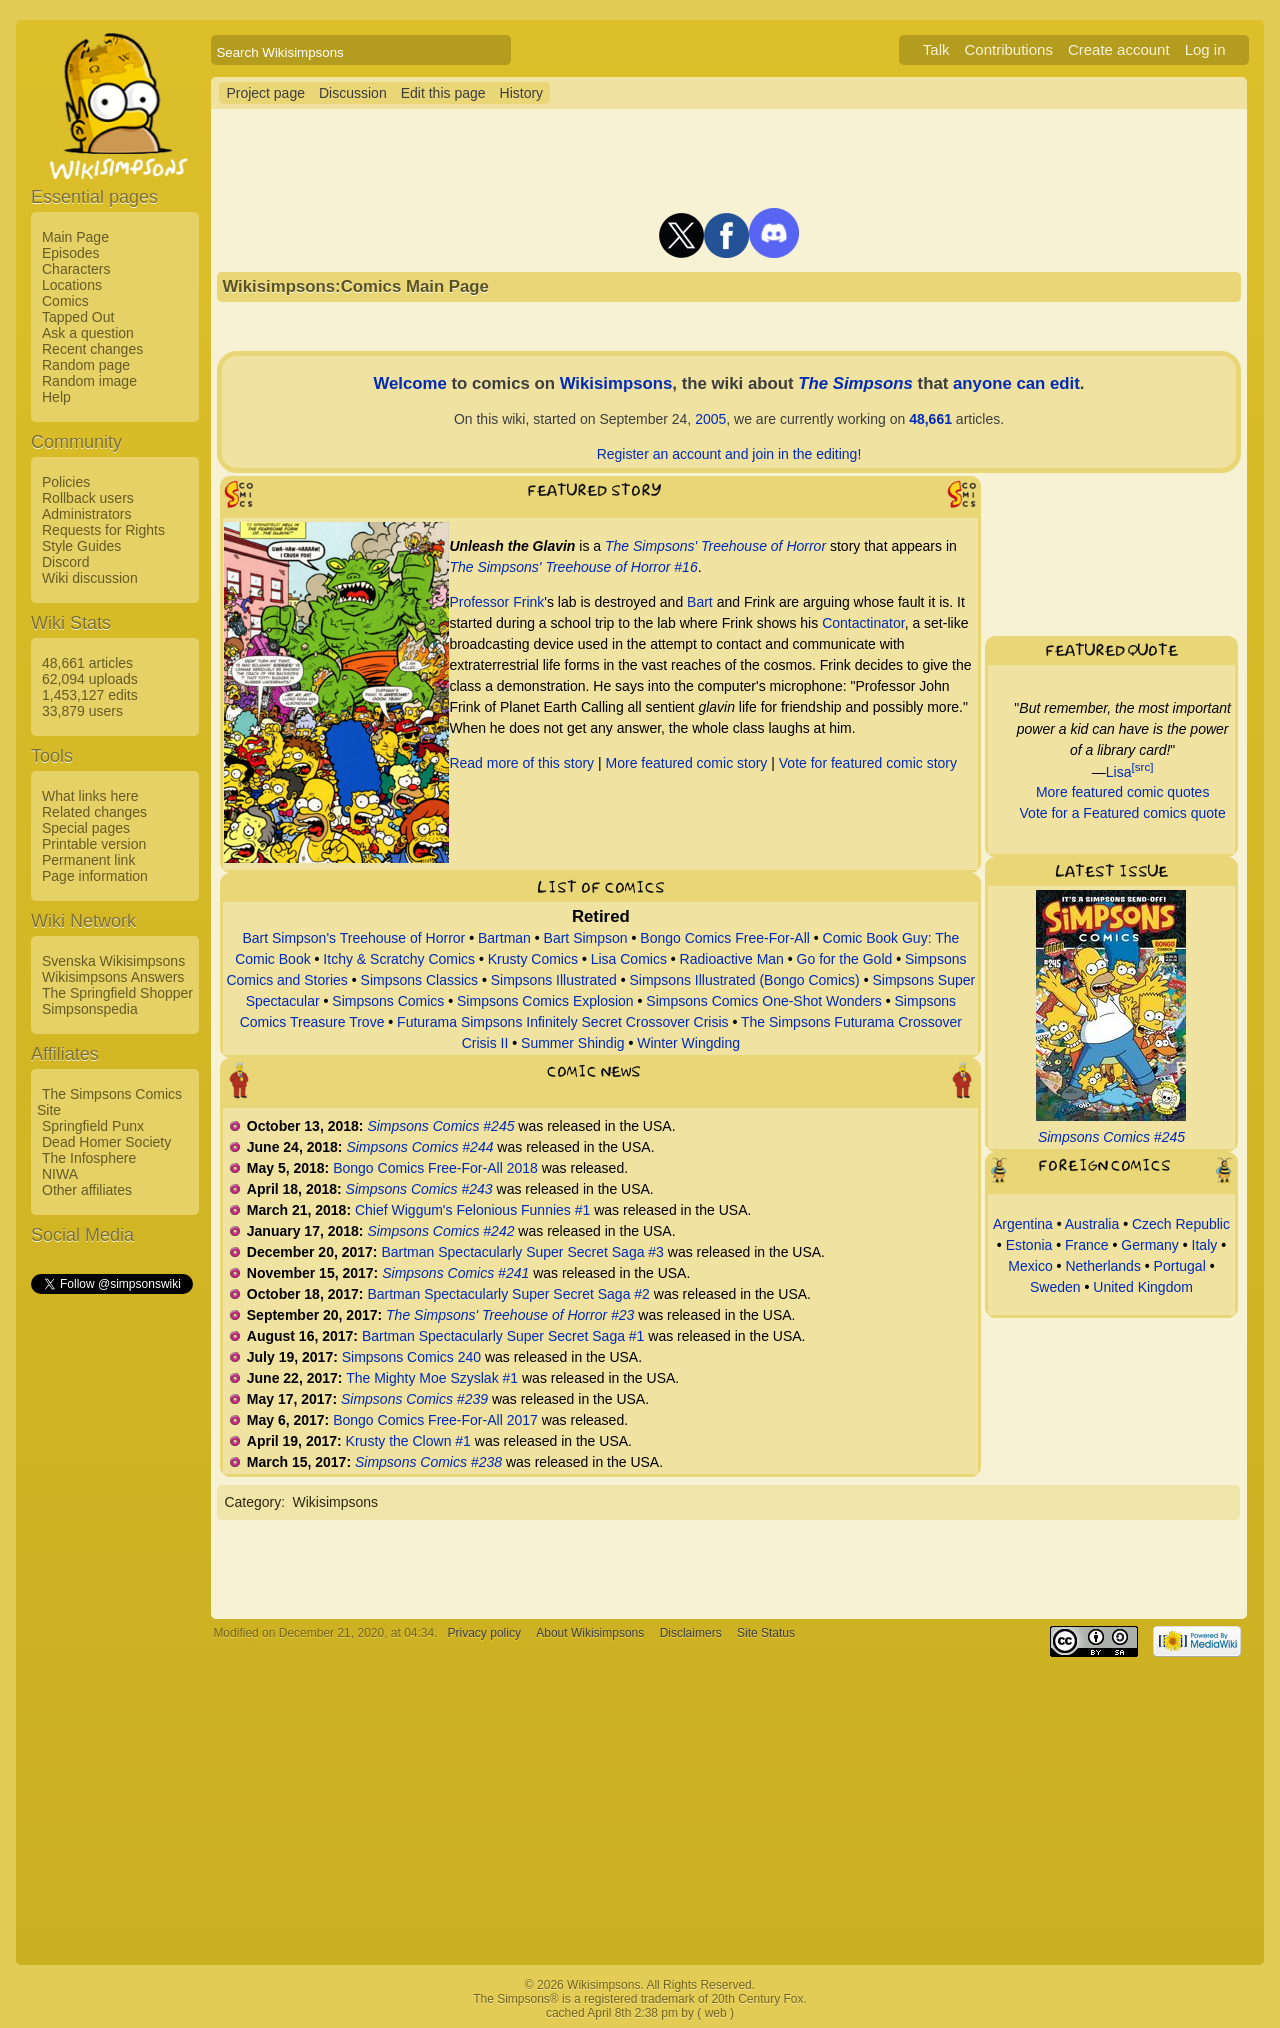 The width and height of the screenshot is (1280, 2028). Describe the element at coordinates (66, 482) in the screenshot. I see `Policies` at that location.